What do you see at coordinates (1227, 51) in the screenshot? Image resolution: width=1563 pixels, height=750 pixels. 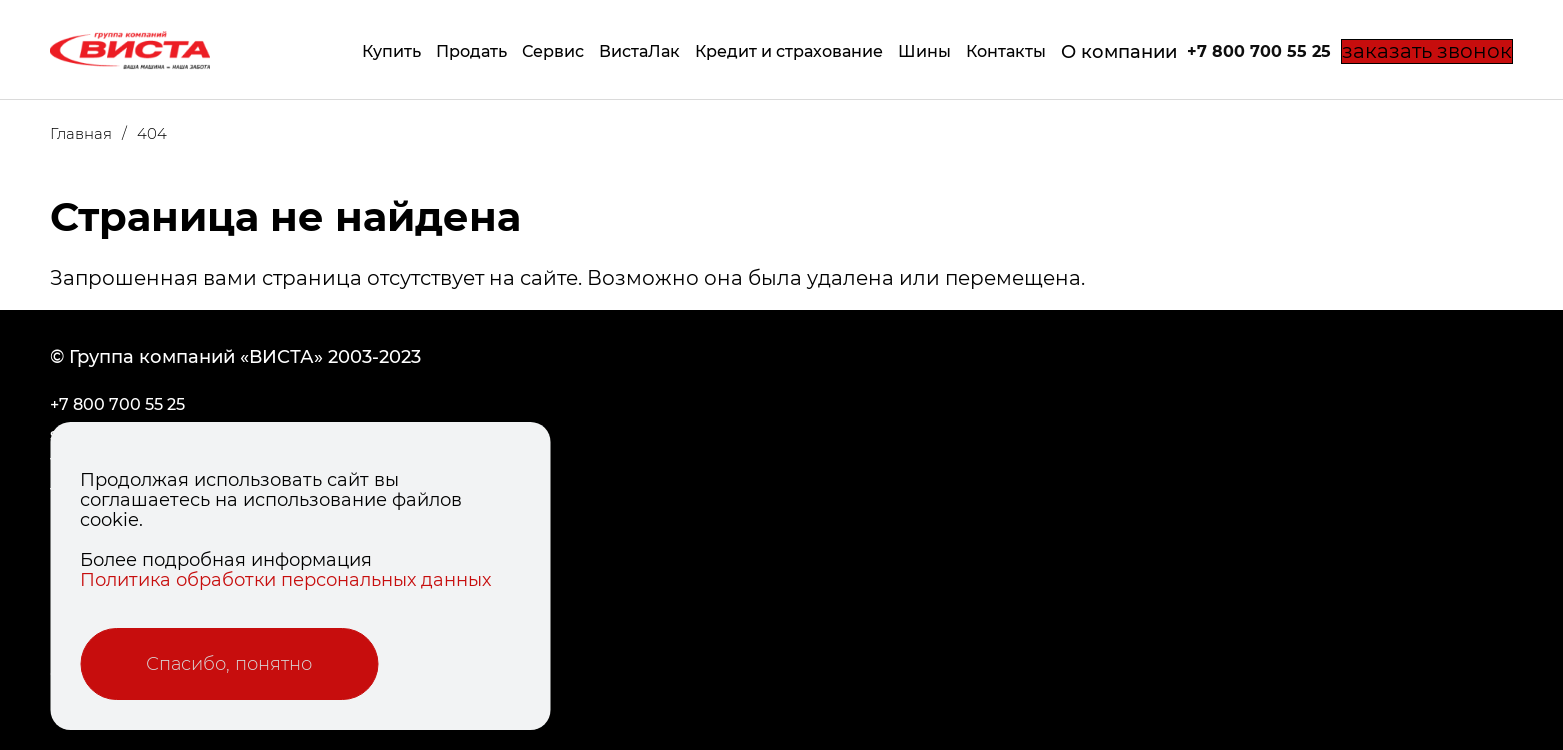 I see `+7 800 700 55 25` at bounding box center [1227, 51].